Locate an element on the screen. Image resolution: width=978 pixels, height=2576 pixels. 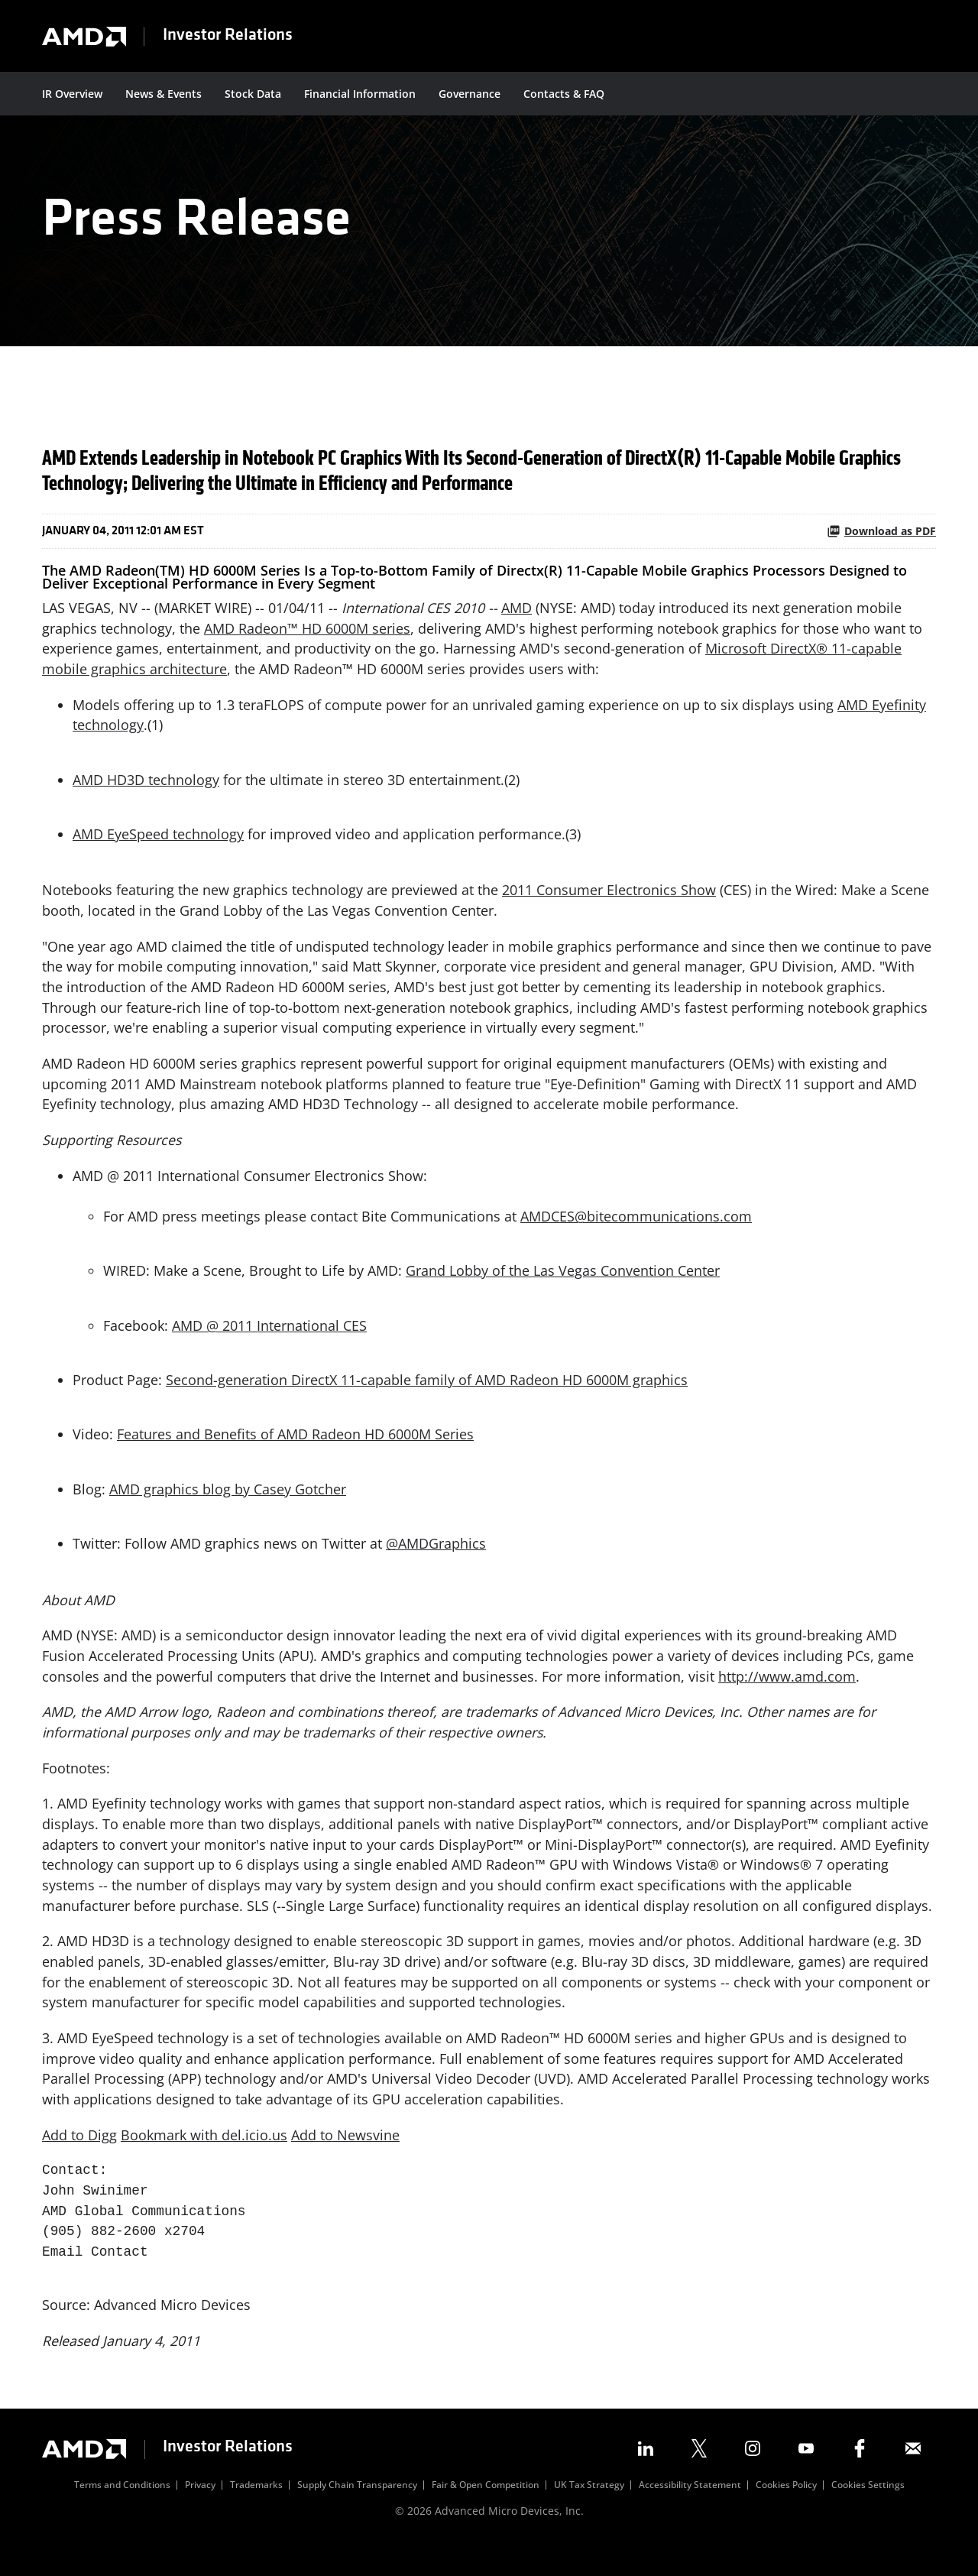
Add to Newsvine is located at coordinates (345, 2162).